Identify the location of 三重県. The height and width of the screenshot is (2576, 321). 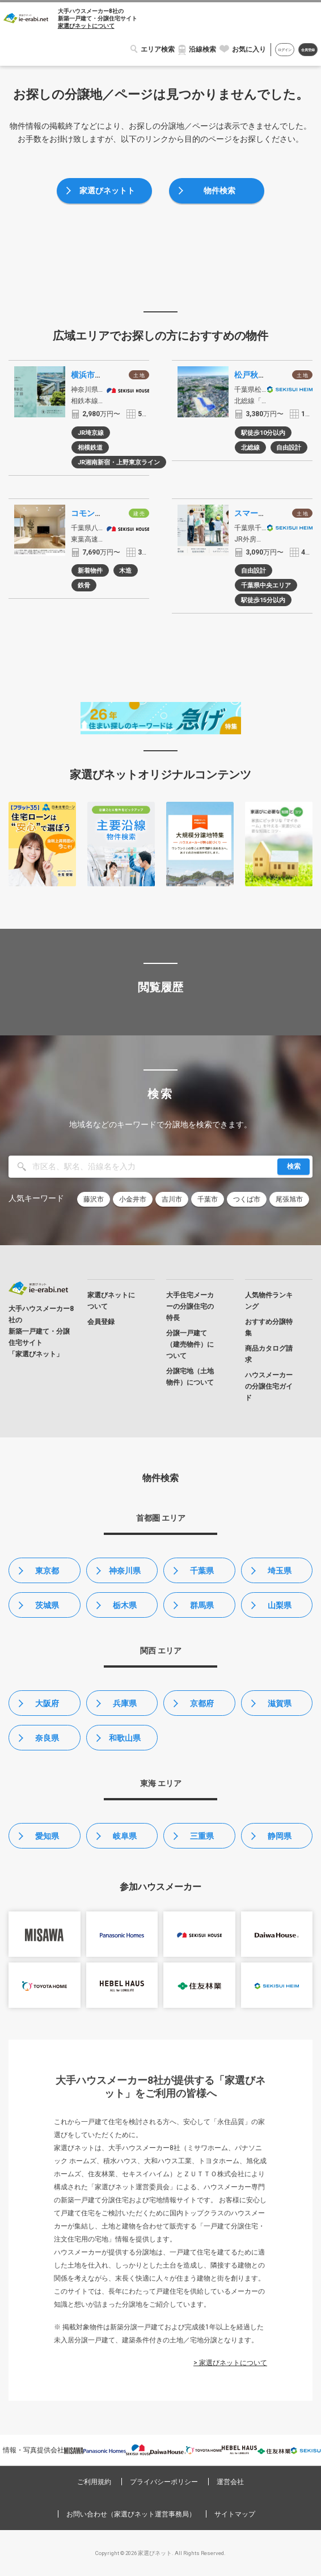
(202, 1836).